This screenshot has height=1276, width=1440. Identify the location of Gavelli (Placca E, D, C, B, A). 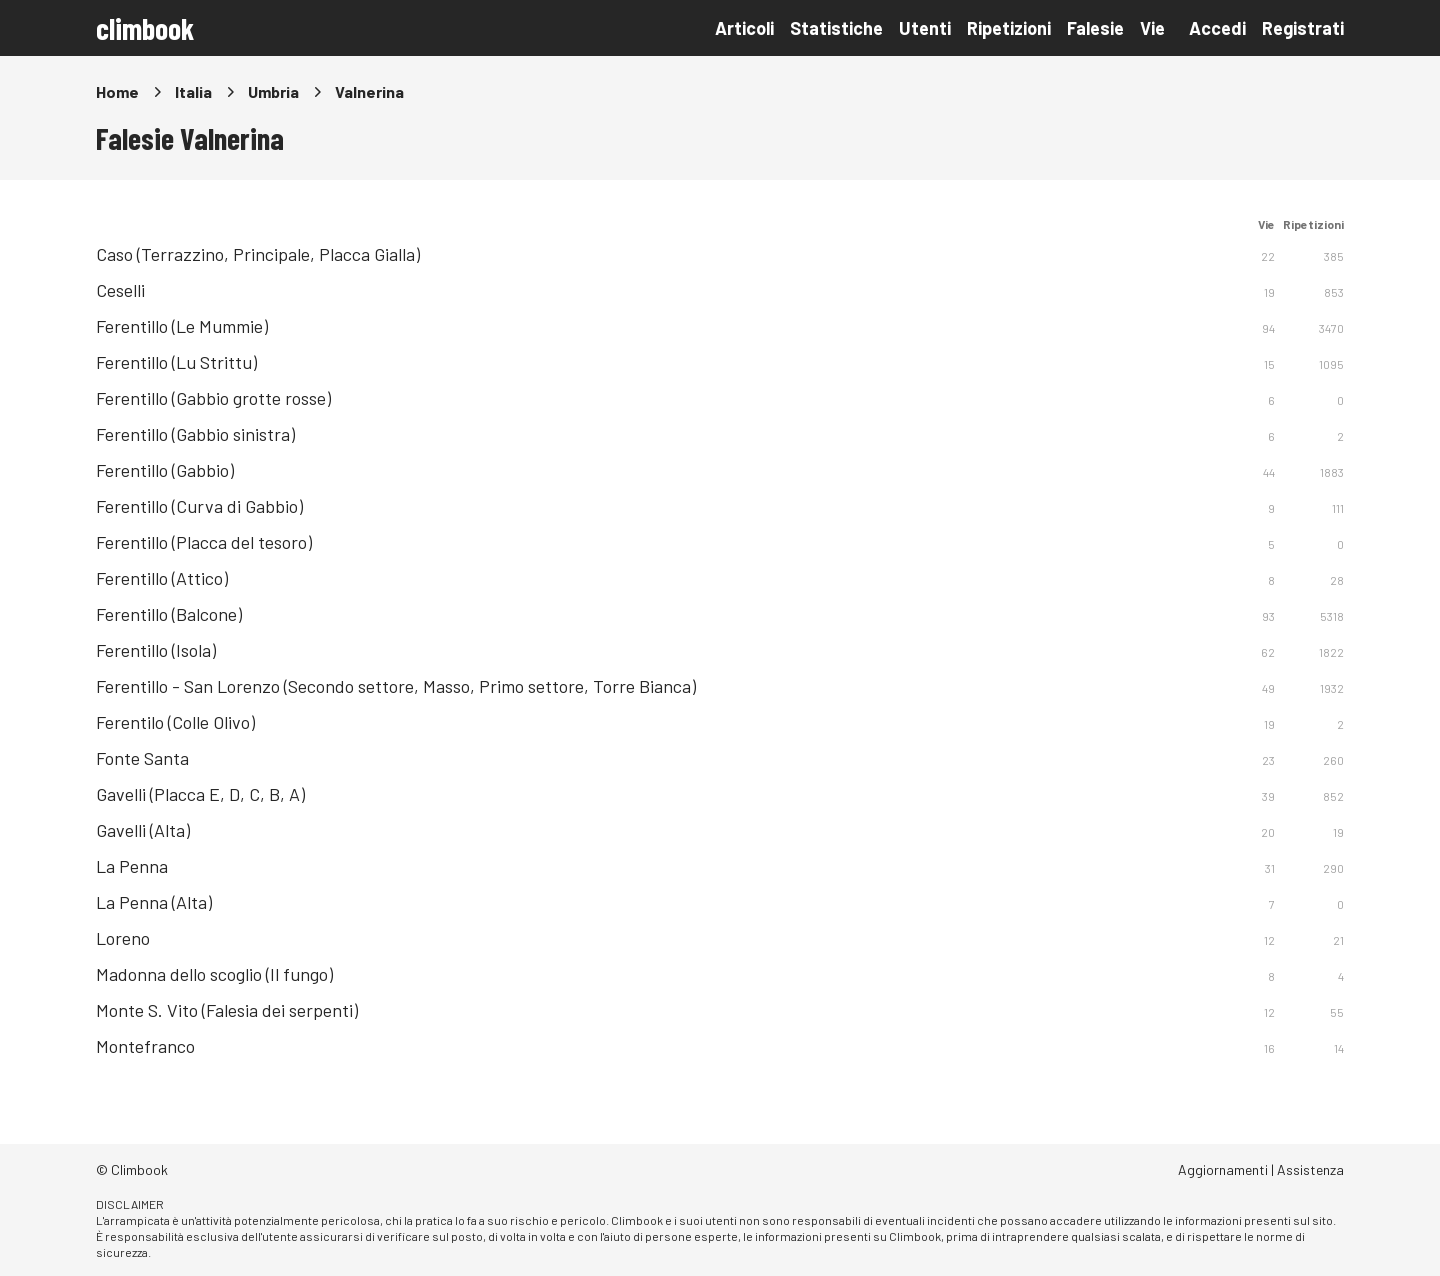
(200, 794).